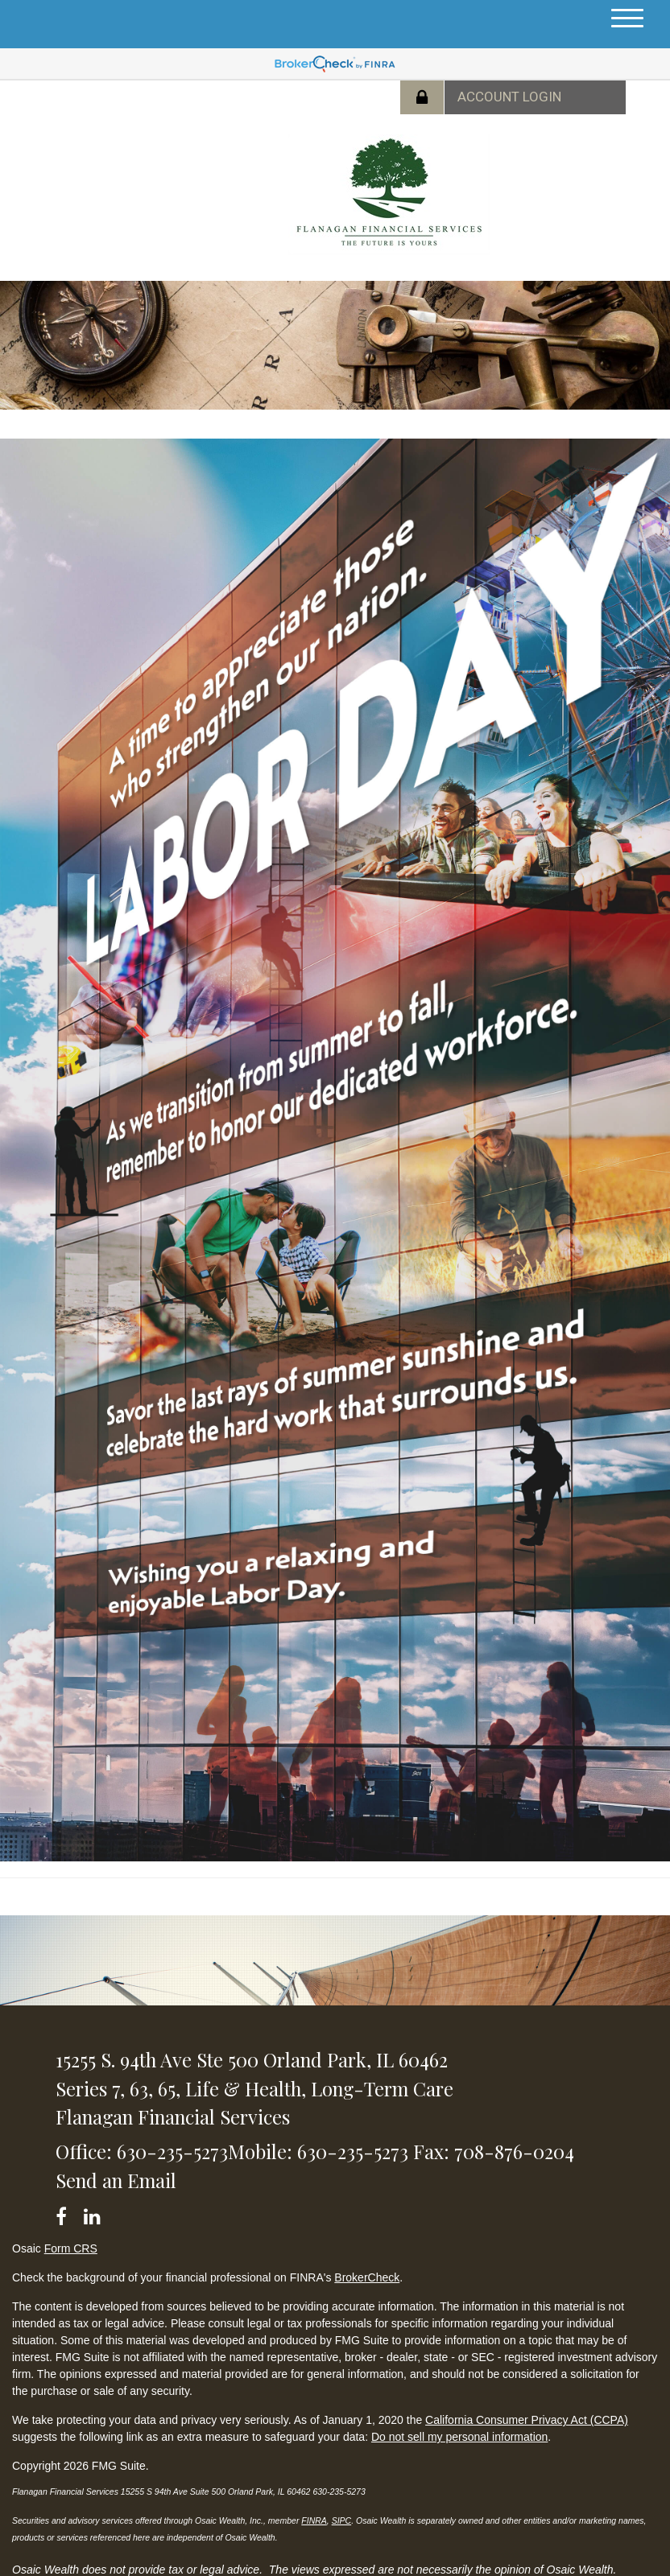 This screenshot has height=2576, width=670. Describe the element at coordinates (94, 2213) in the screenshot. I see `[LinkedIn]` at that location.